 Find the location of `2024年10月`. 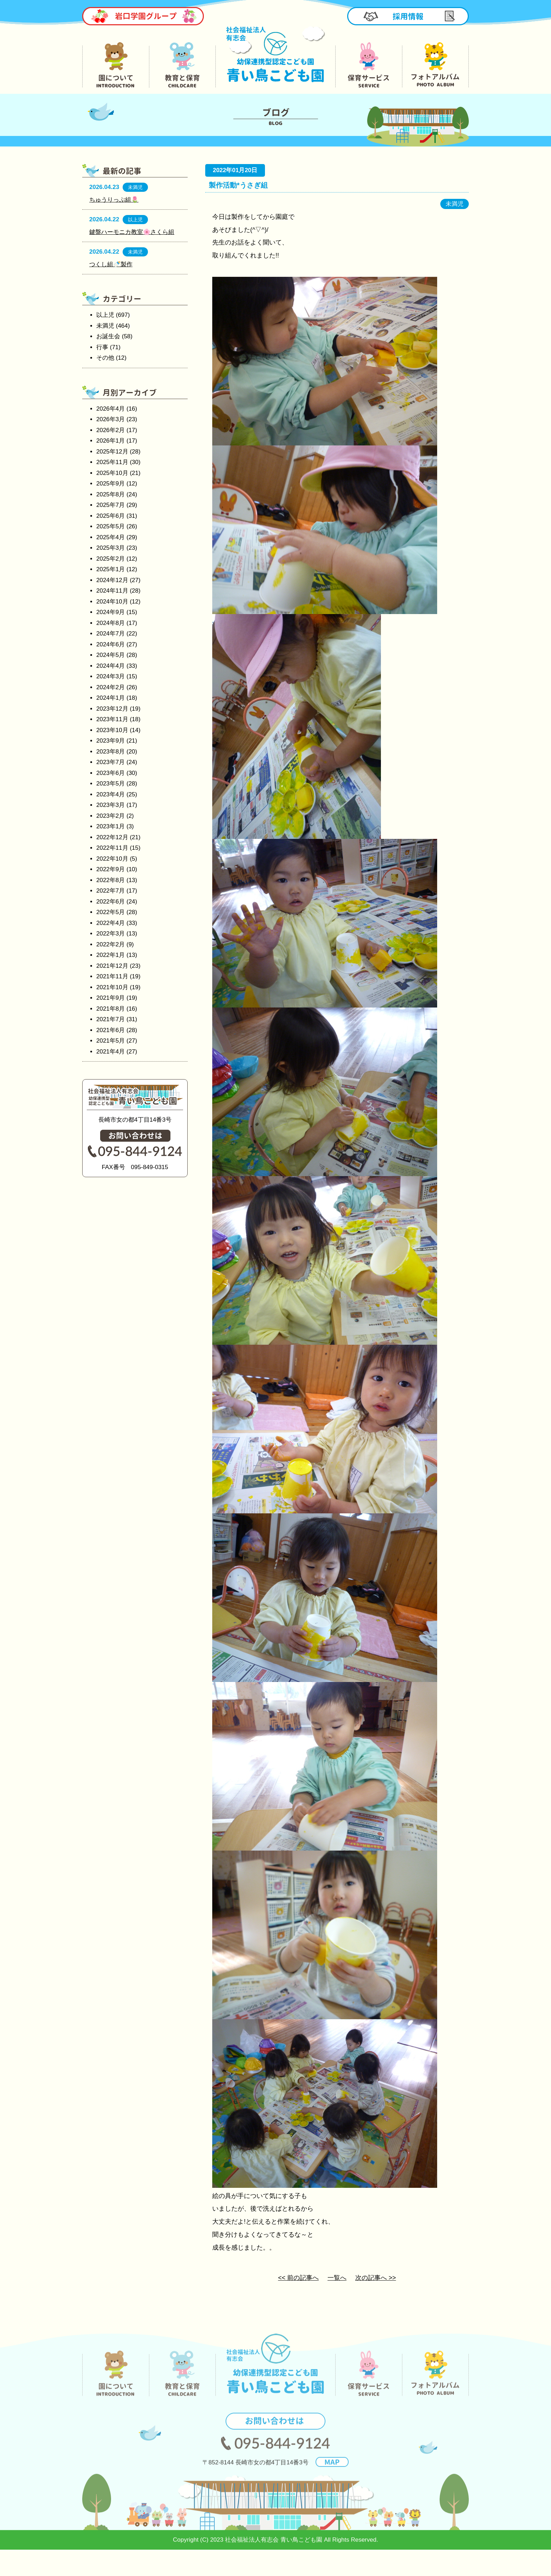

2024年10月 is located at coordinates (112, 601).